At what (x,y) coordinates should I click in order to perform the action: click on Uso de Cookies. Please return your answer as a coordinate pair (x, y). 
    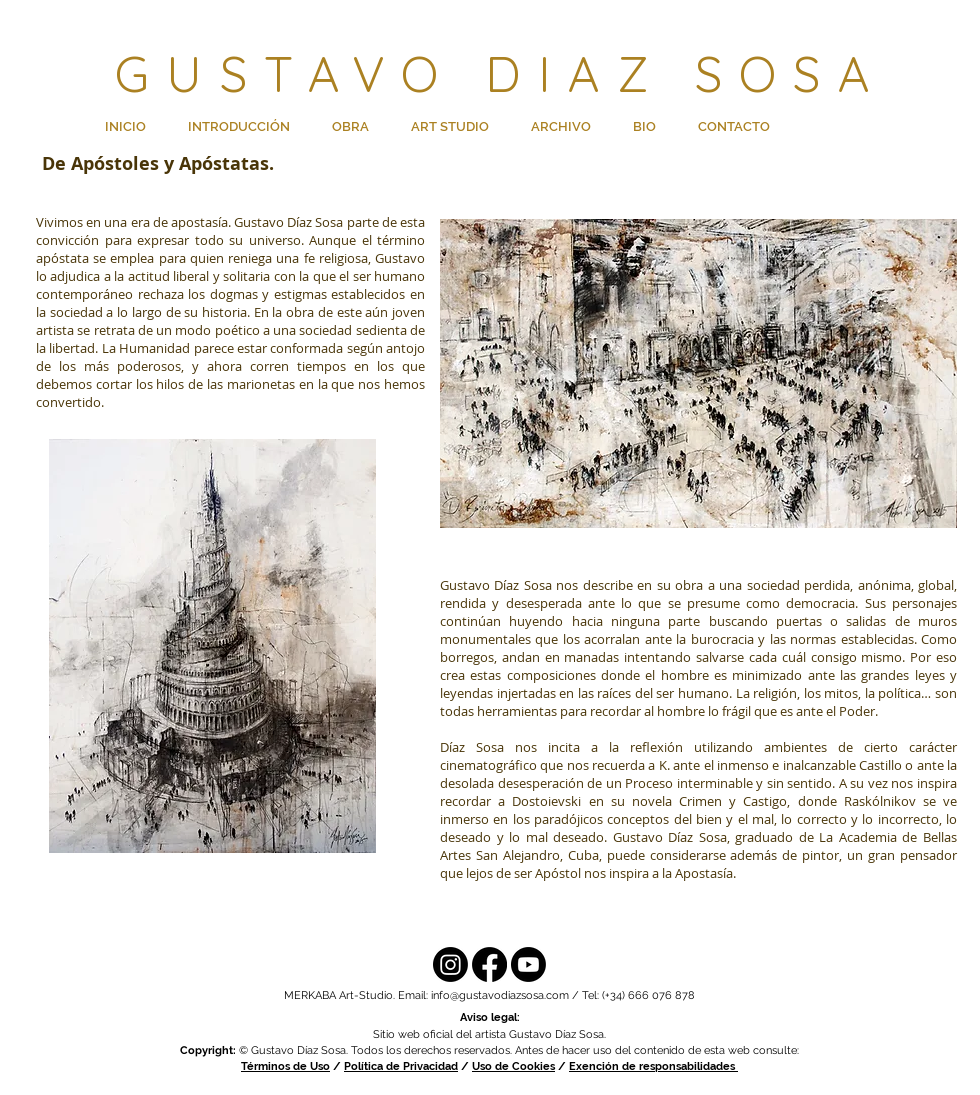
    Looking at the image, I should click on (513, 1066).